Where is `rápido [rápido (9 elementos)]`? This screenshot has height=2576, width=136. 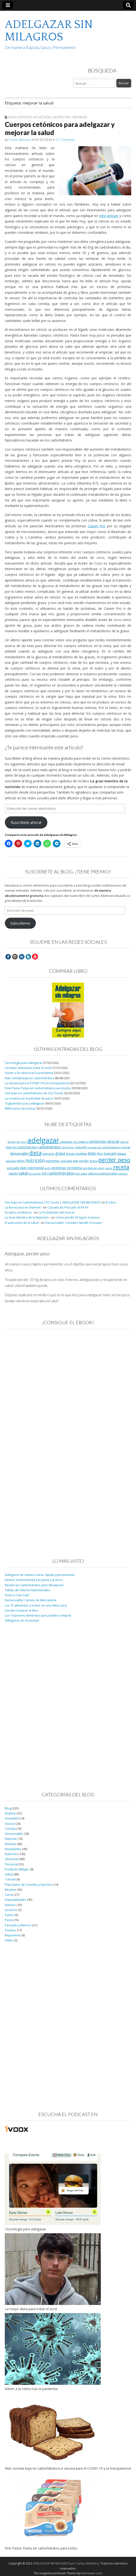 rápido [rápido (9 elementos)] is located at coordinates (13, 1173).